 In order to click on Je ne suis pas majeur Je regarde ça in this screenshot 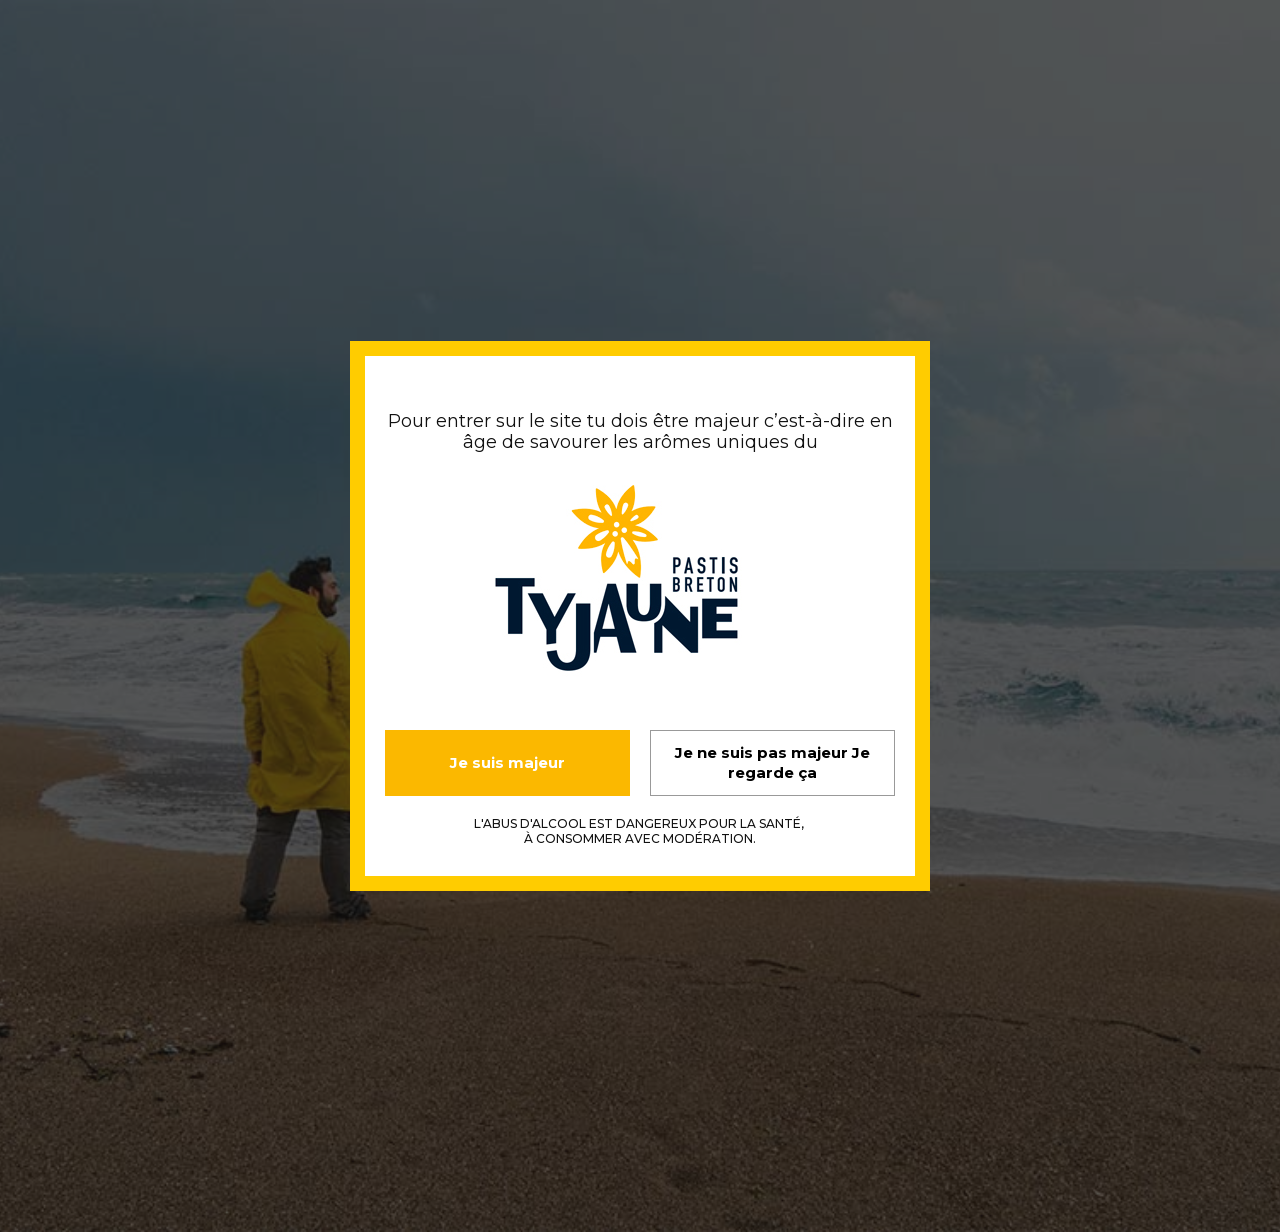, I will do `click(772, 762)`.